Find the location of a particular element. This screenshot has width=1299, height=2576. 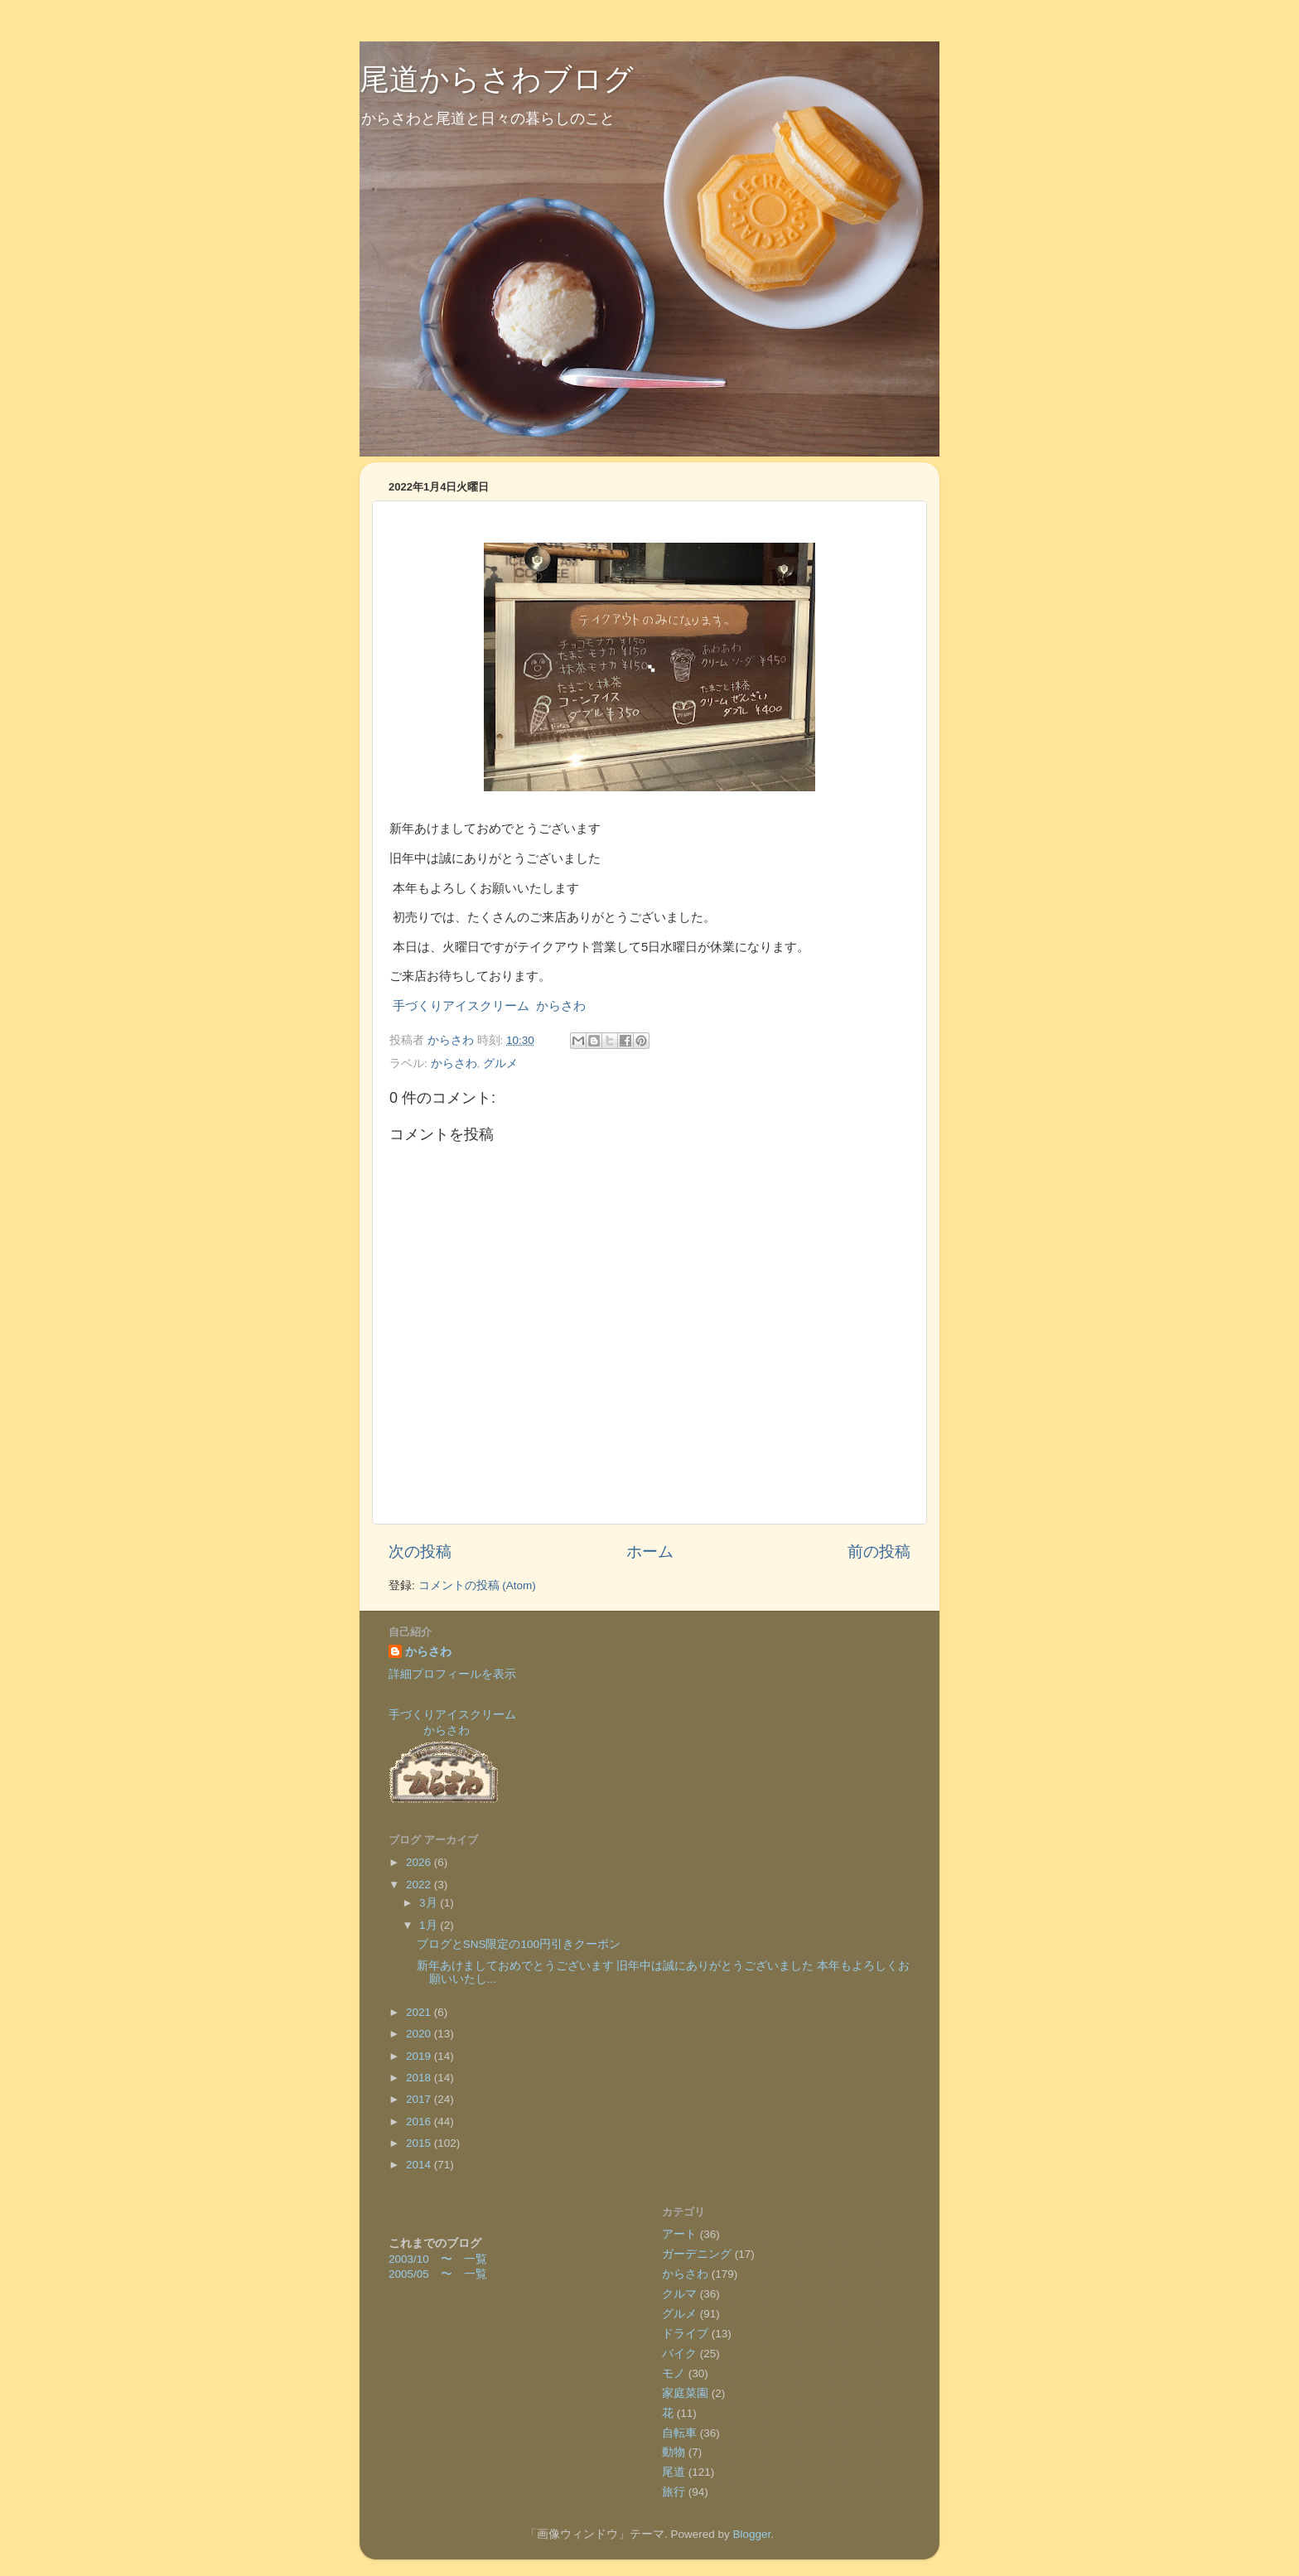

2017 is located at coordinates (420, 2099).